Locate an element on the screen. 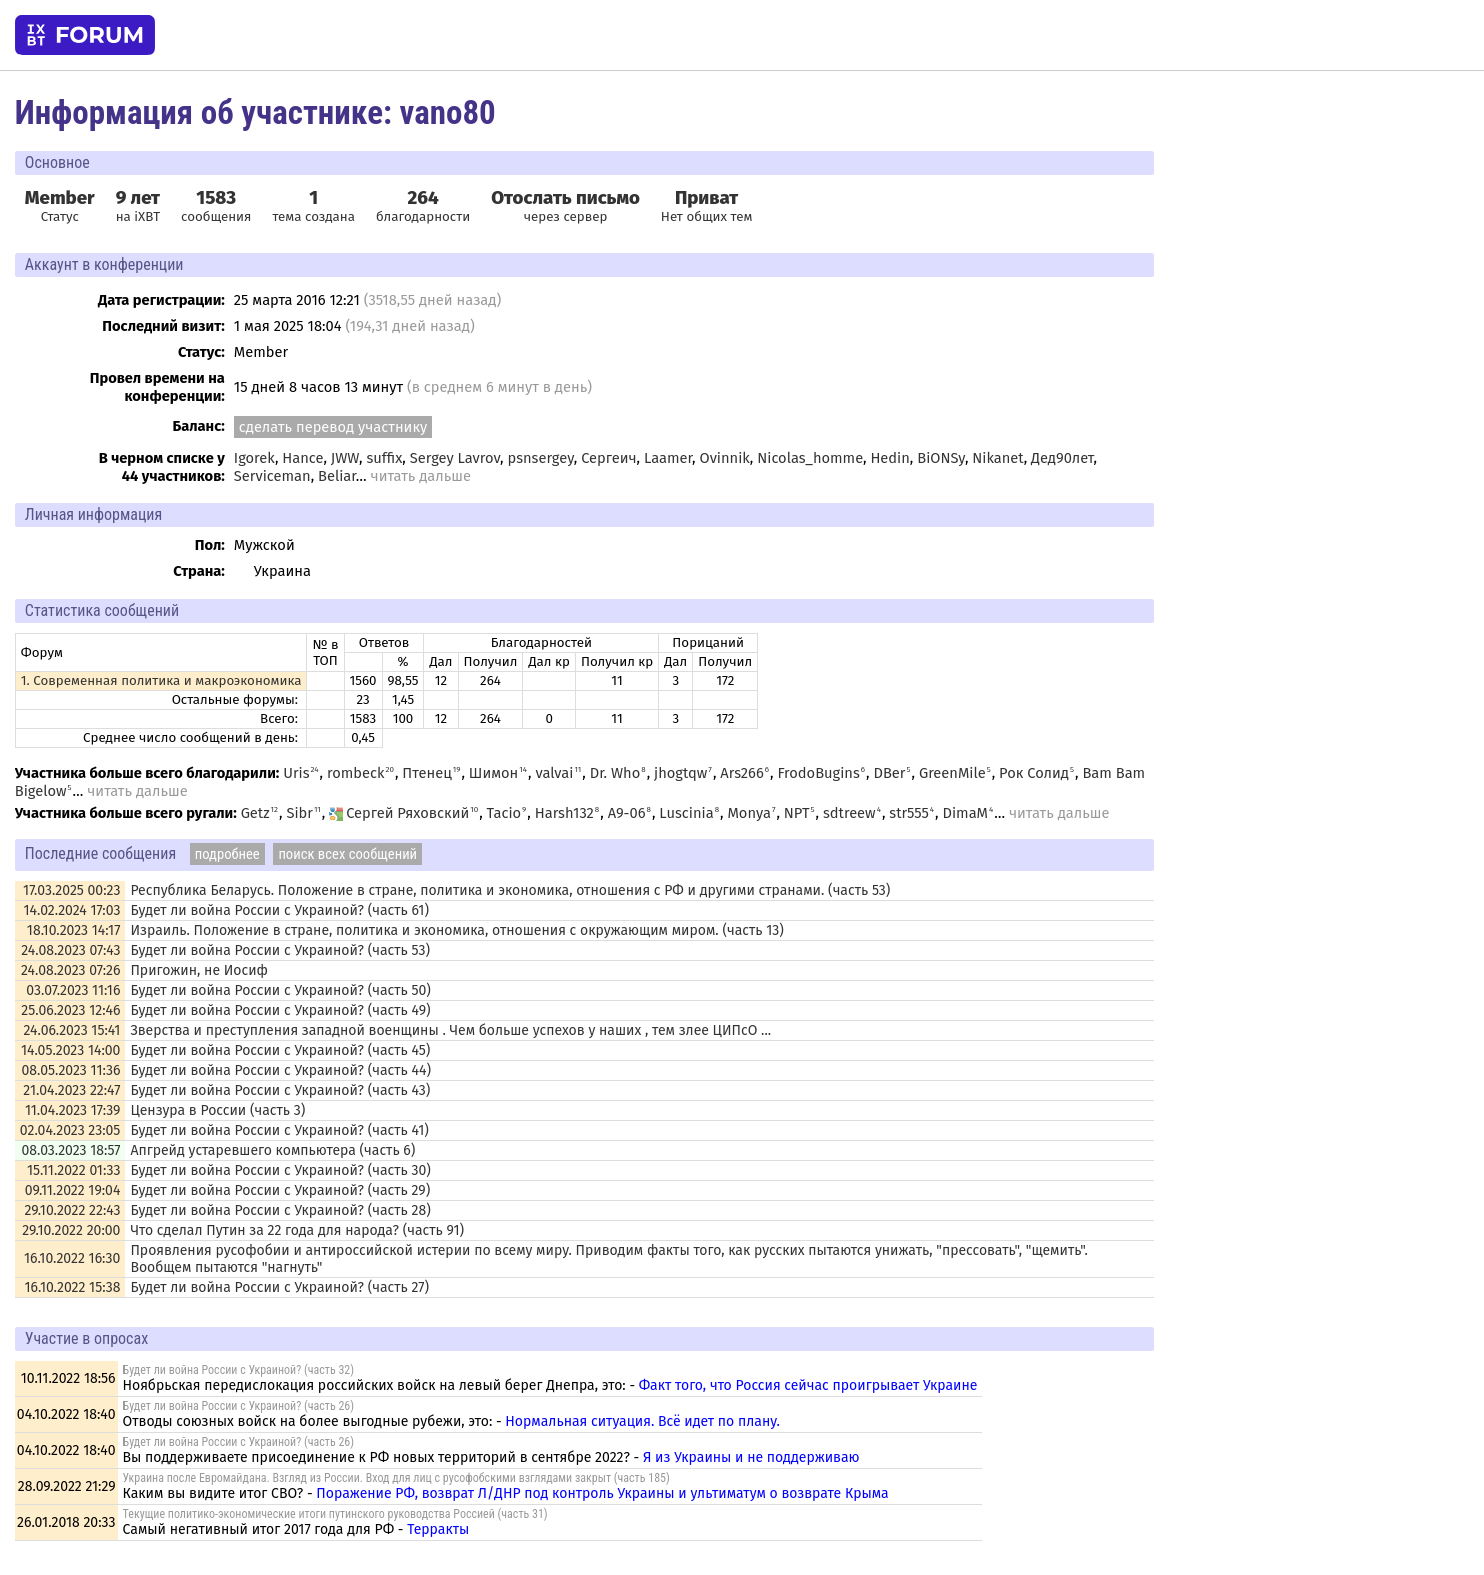 This screenshot has width=1484, height=1575. Будет ли война России с Украиной? (часть 43) is located at coordinates (280, 1090).